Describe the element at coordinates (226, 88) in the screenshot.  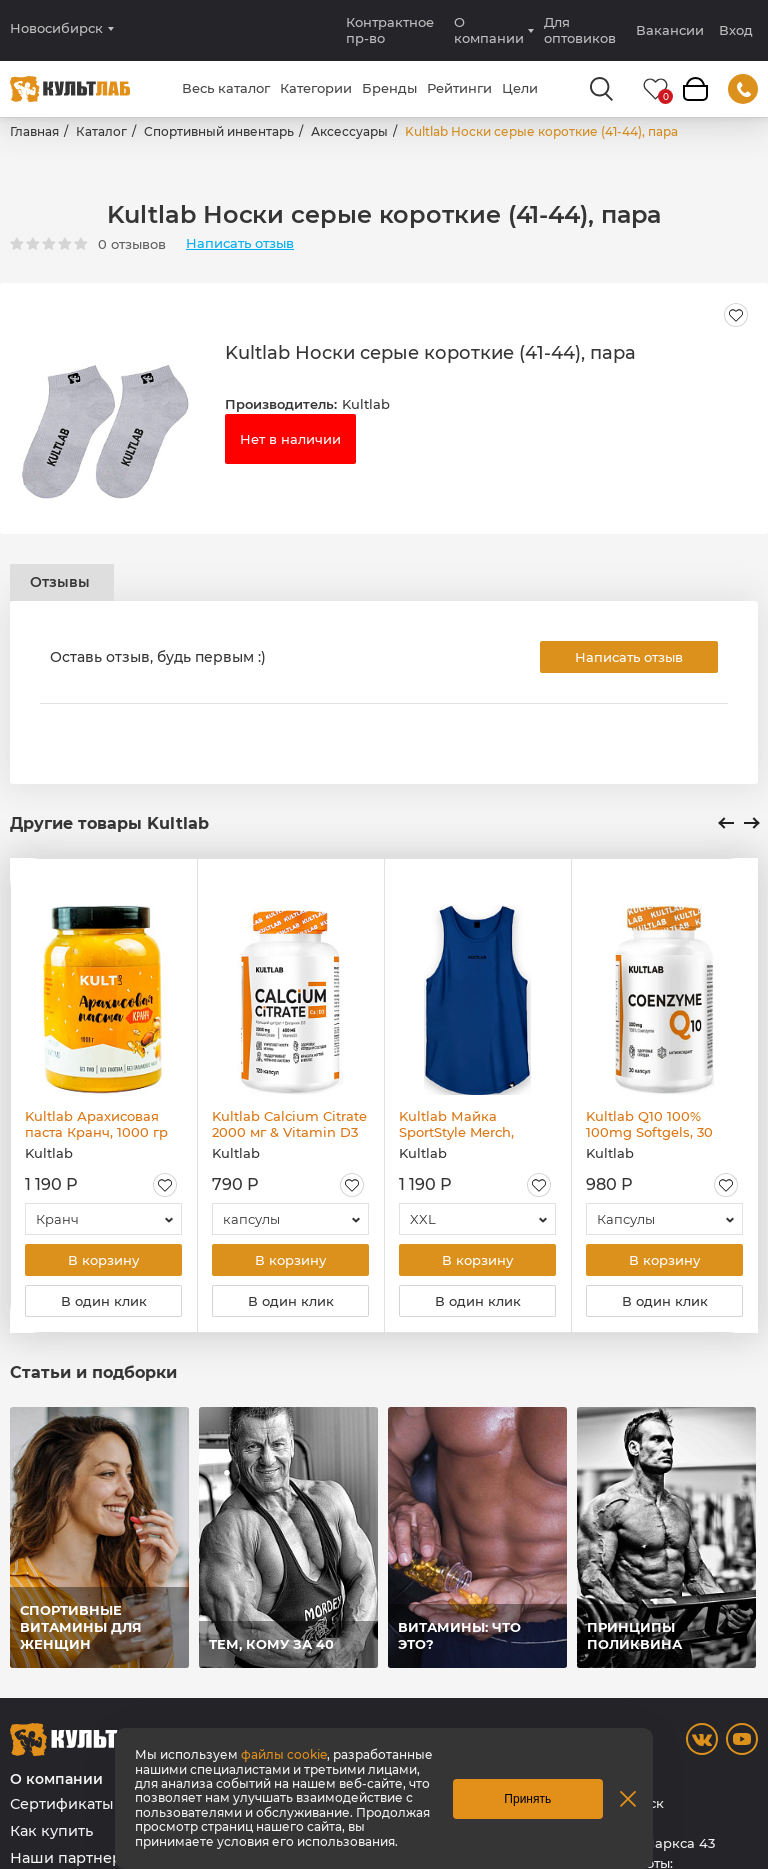
I see `Весь каталог` at that location.